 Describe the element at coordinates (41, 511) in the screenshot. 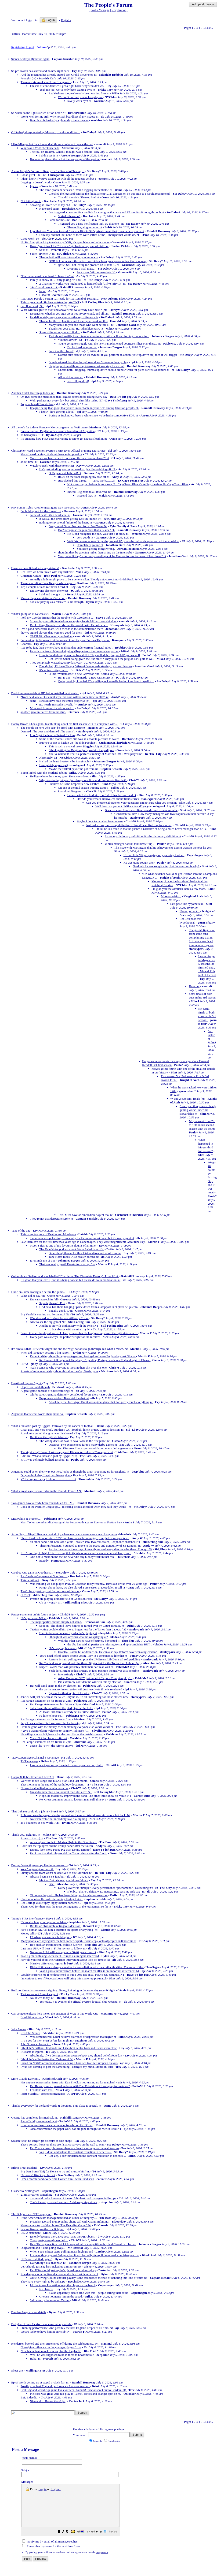

I see `I'm holding out for the funeral. nt` at that location.